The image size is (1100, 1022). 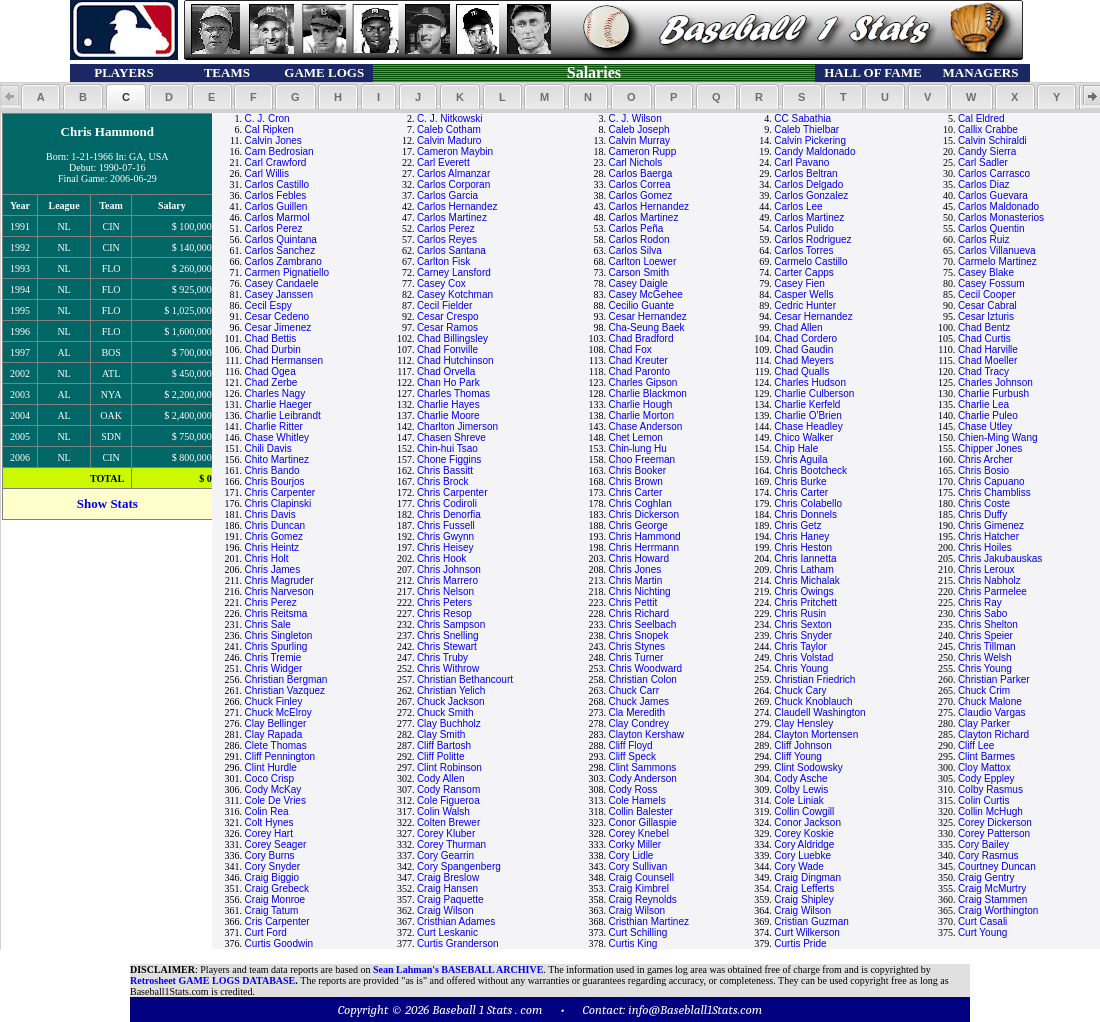 What do you see at coordinates (636, 646) in the screenshot?
I see `Chris Stynes` at bounding box center [636, 646].